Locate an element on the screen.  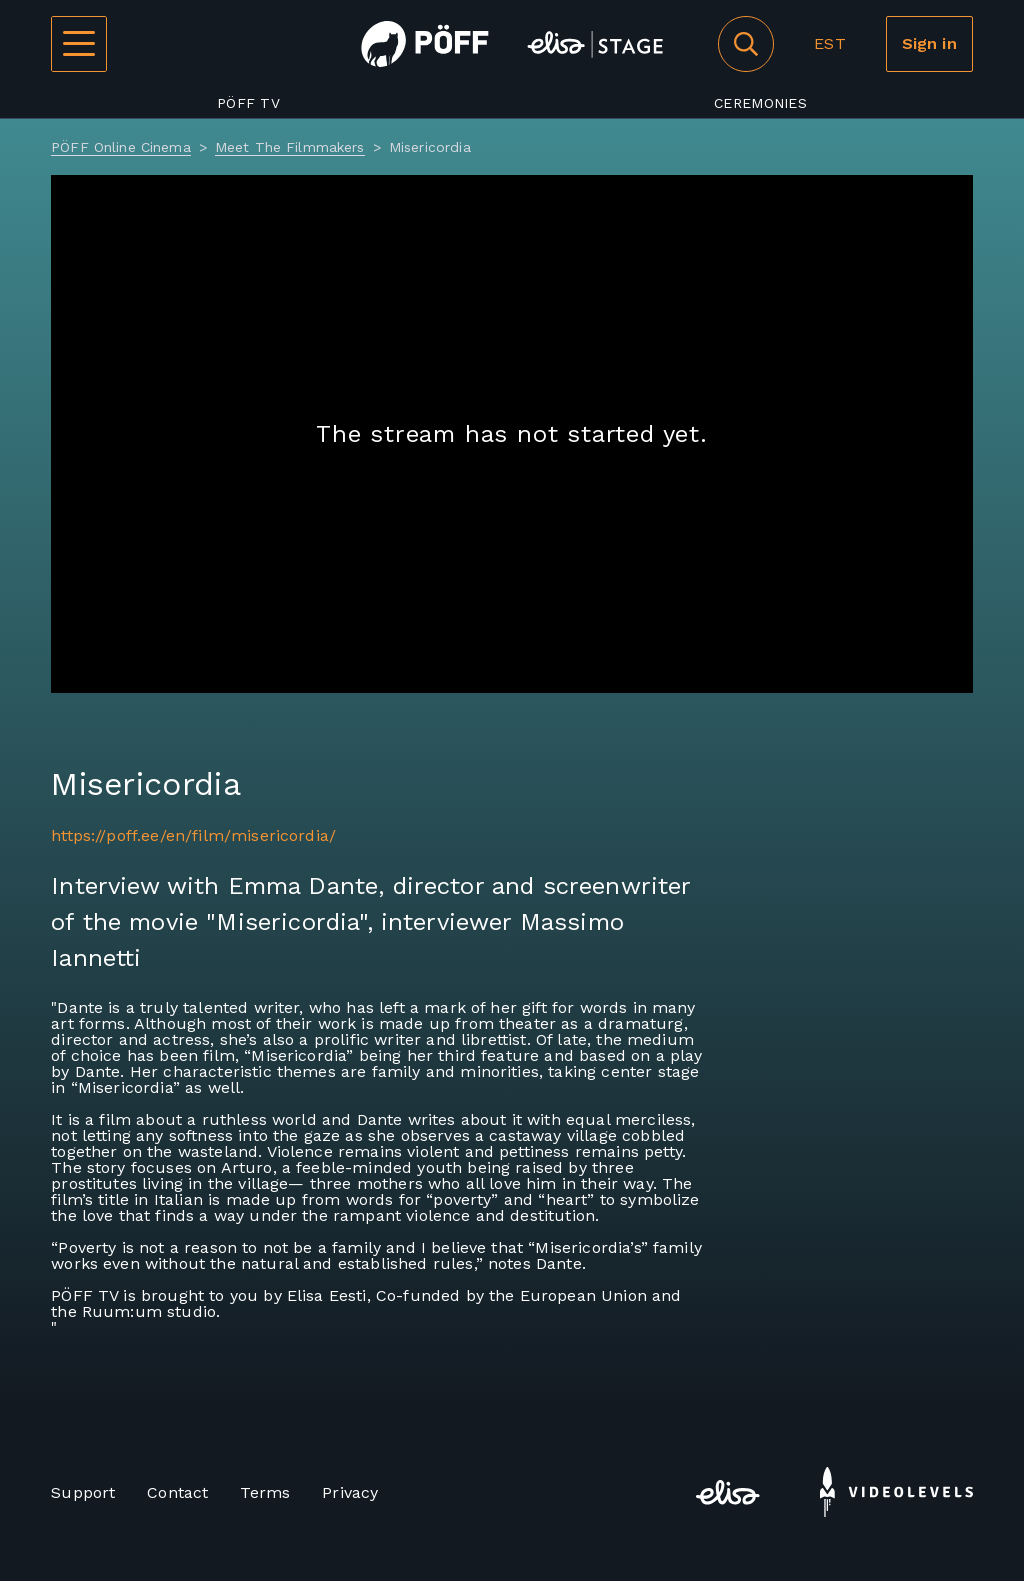
Meet The Filmmakers is located at coordinates (290, 147).